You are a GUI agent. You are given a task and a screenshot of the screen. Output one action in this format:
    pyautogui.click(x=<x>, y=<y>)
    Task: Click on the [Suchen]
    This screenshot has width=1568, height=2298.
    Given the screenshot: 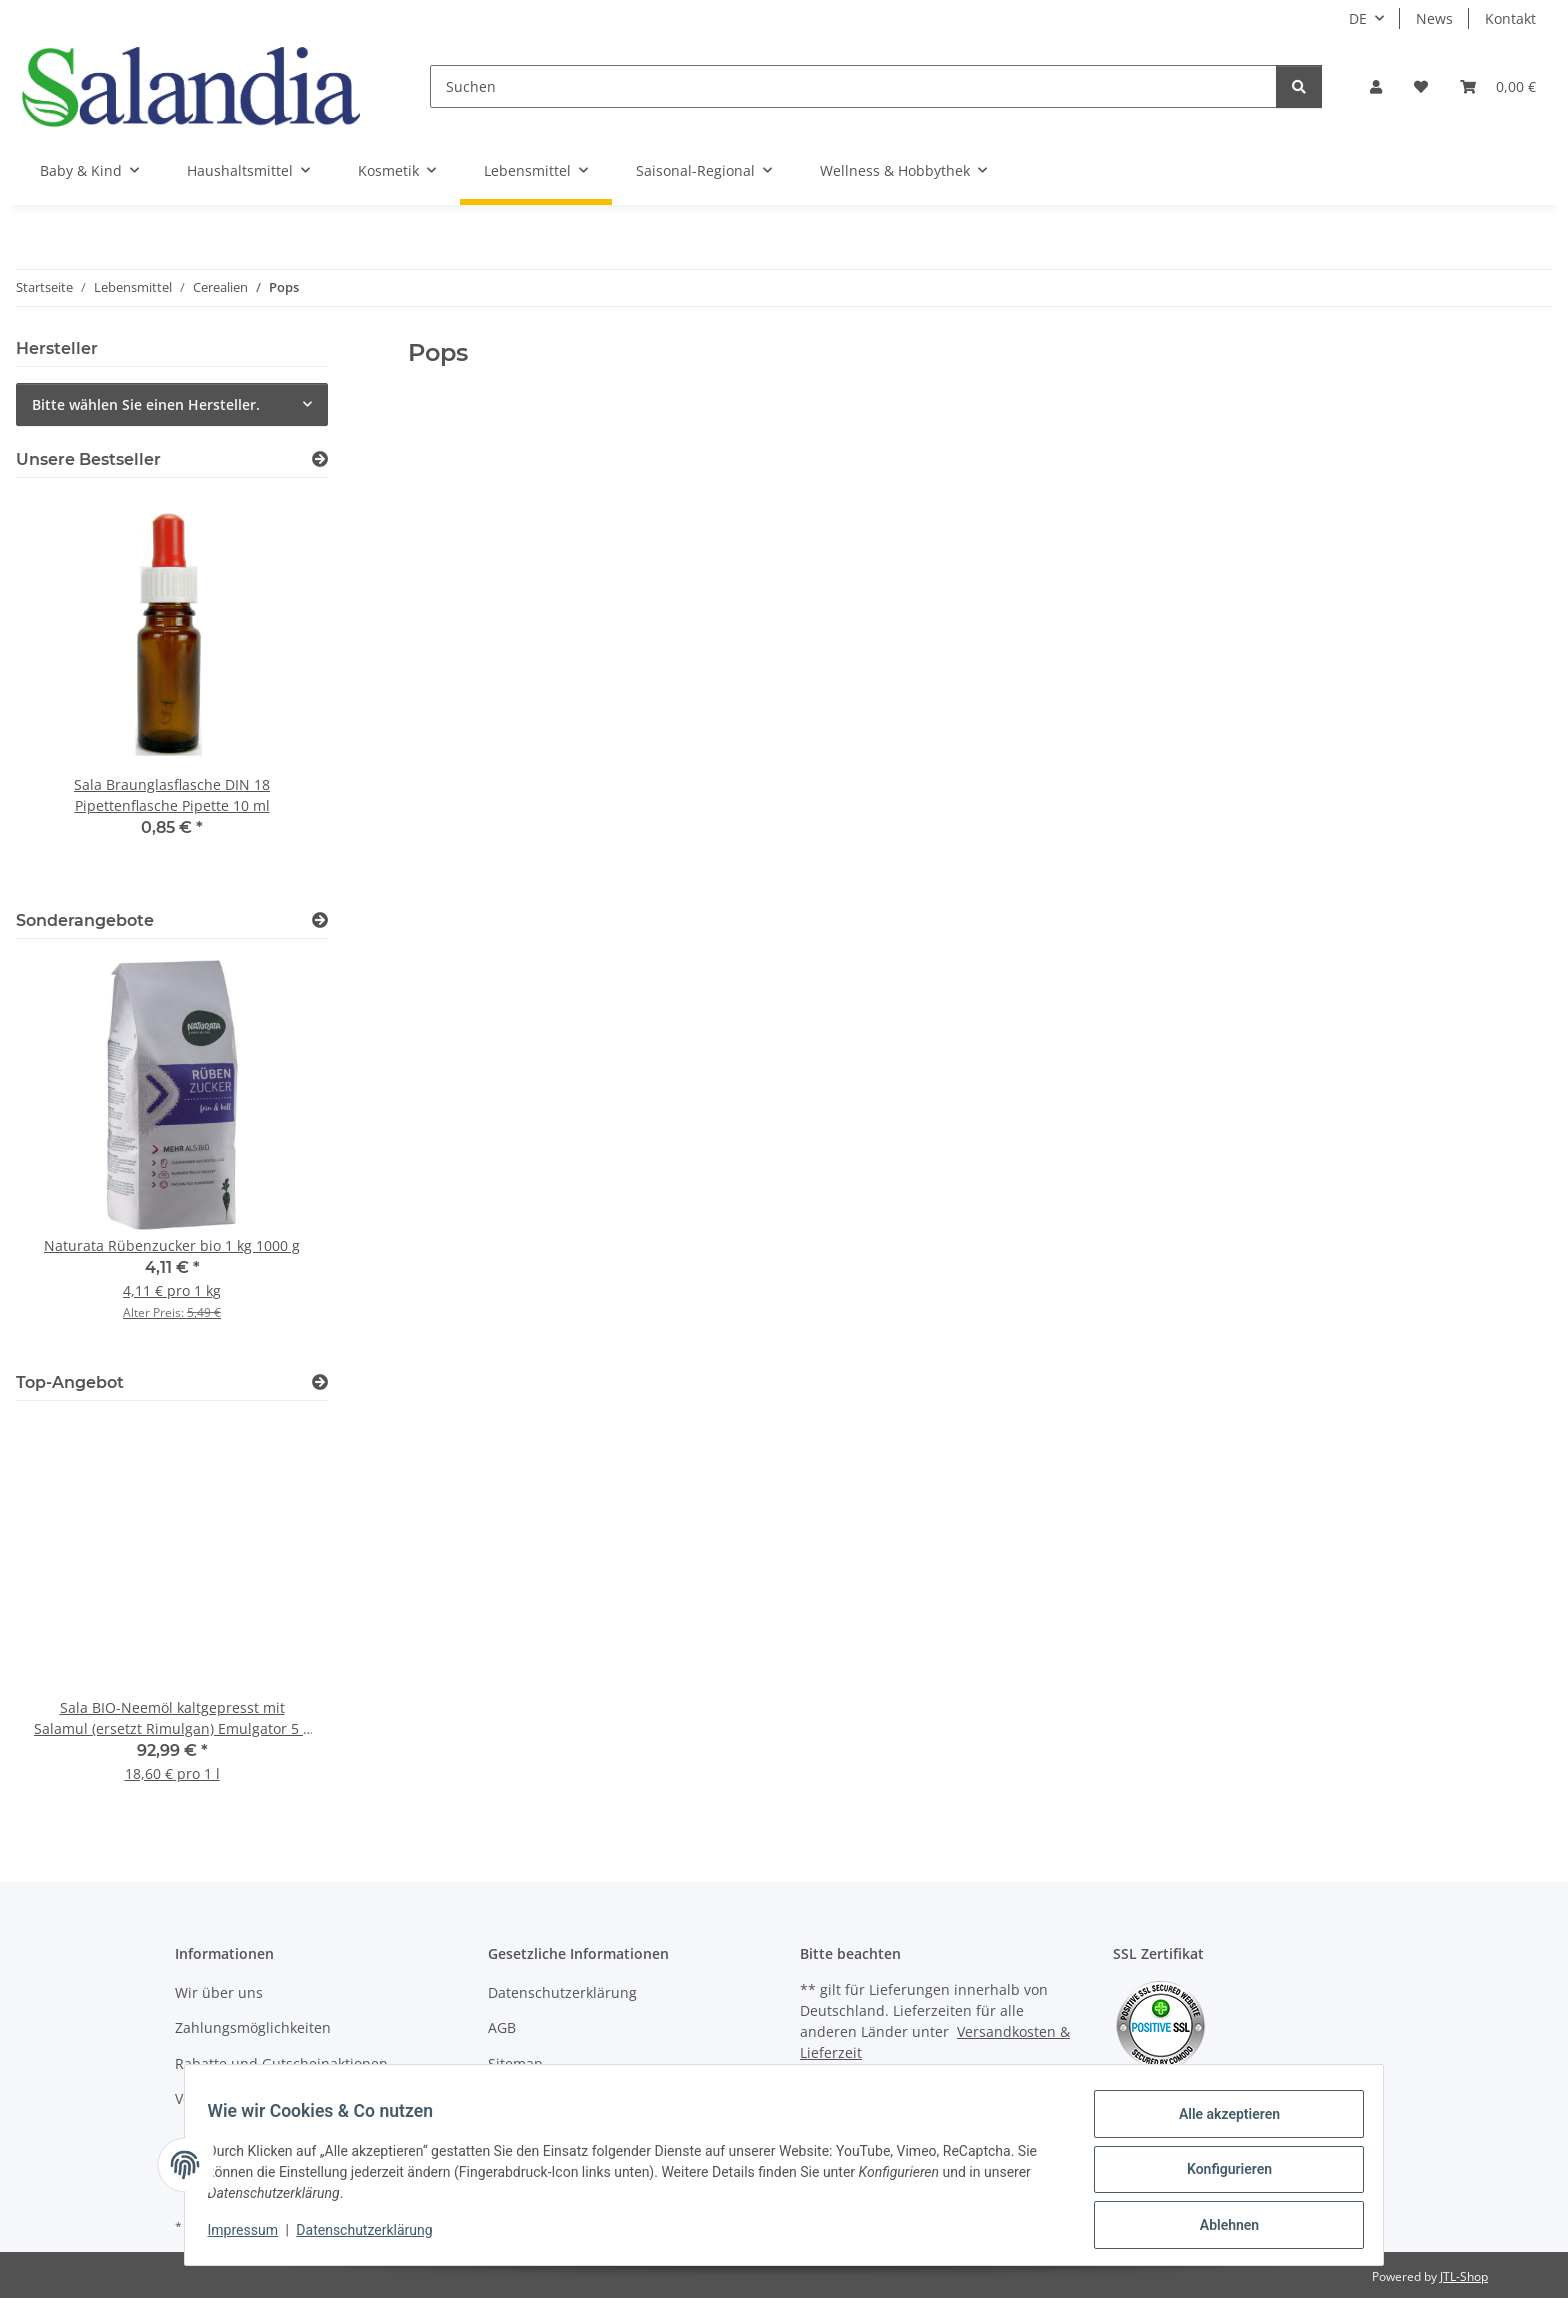 What is the action you would take?
    pyautogui.click(x=853, y=86)
    